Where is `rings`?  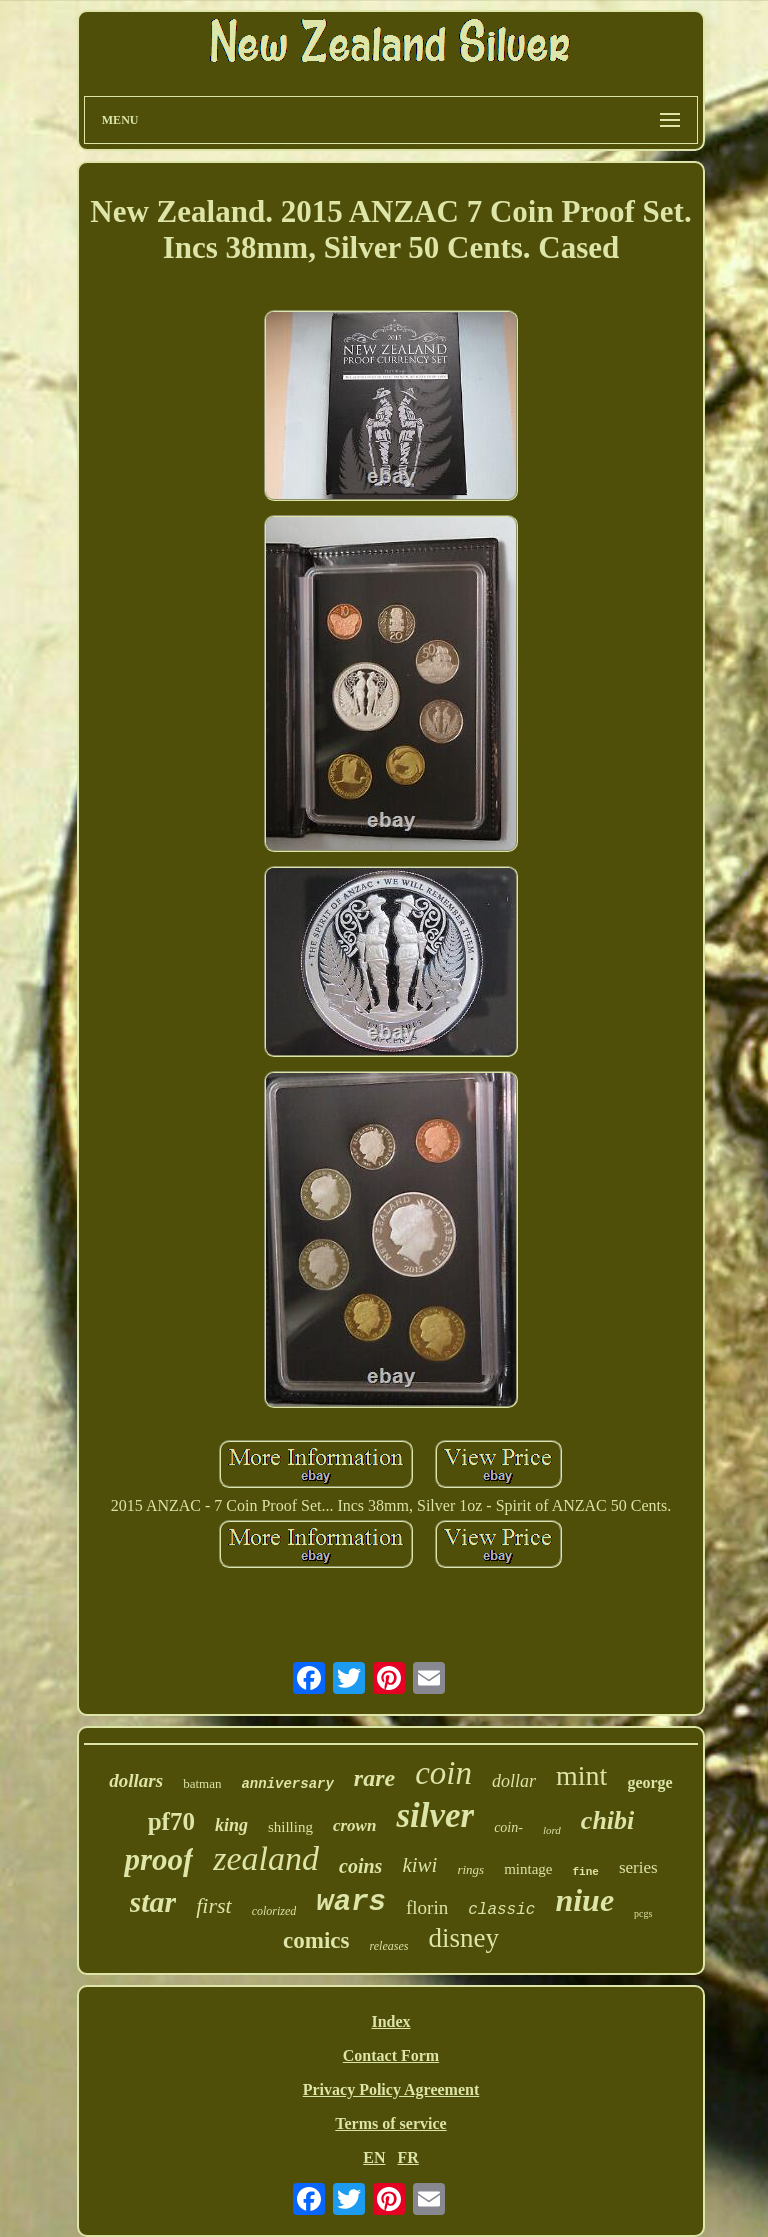 rings is located at coordinates (470, 1869).